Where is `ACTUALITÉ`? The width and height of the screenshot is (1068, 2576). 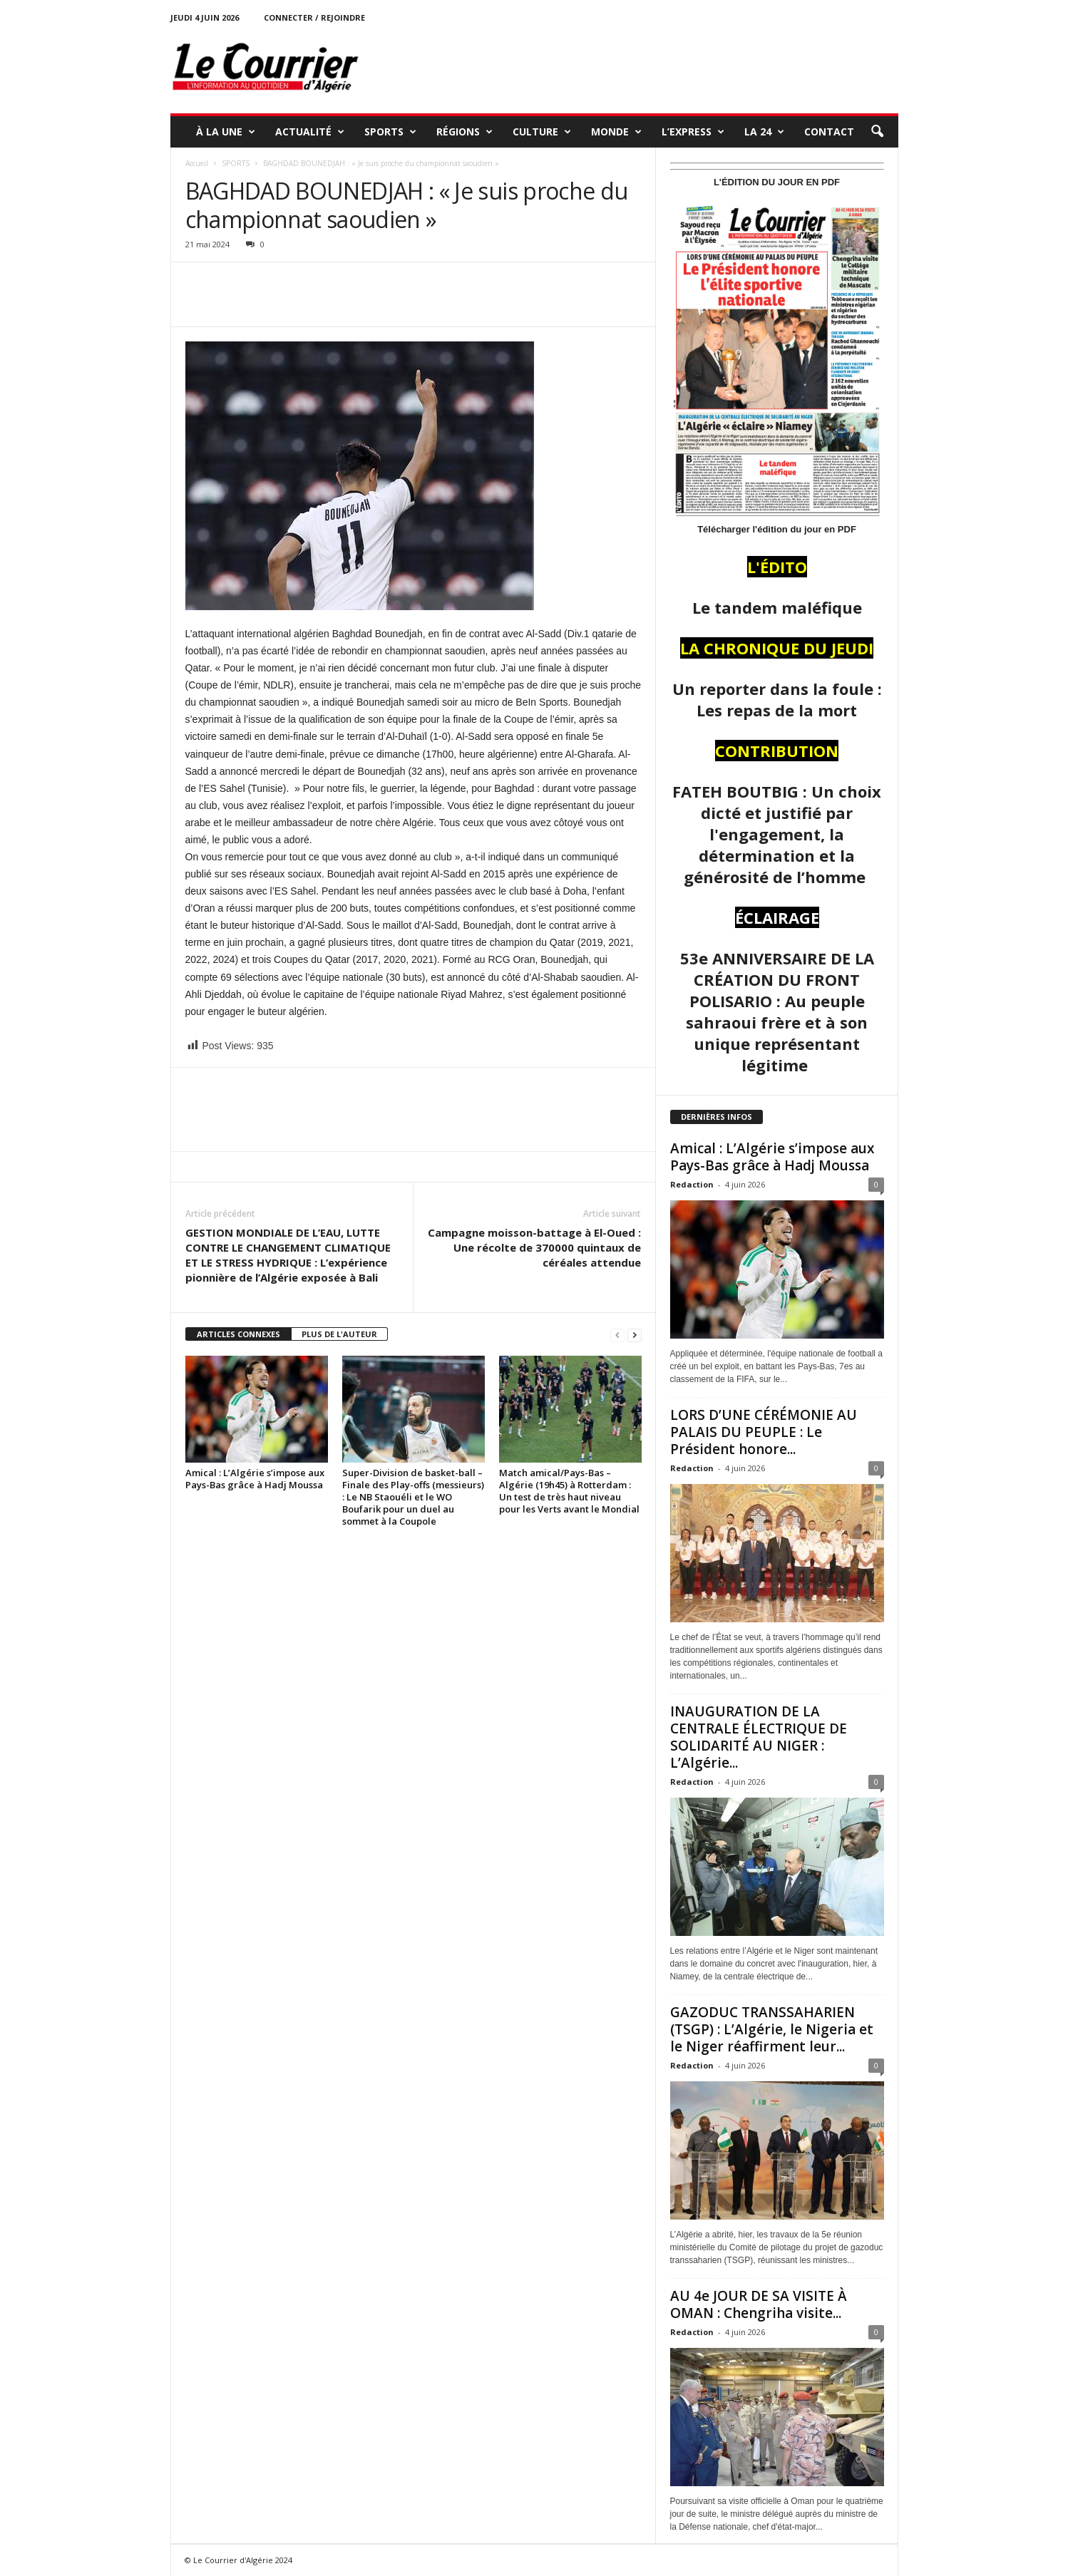
ACTUALITÉ is located at coordinates (309, 132).